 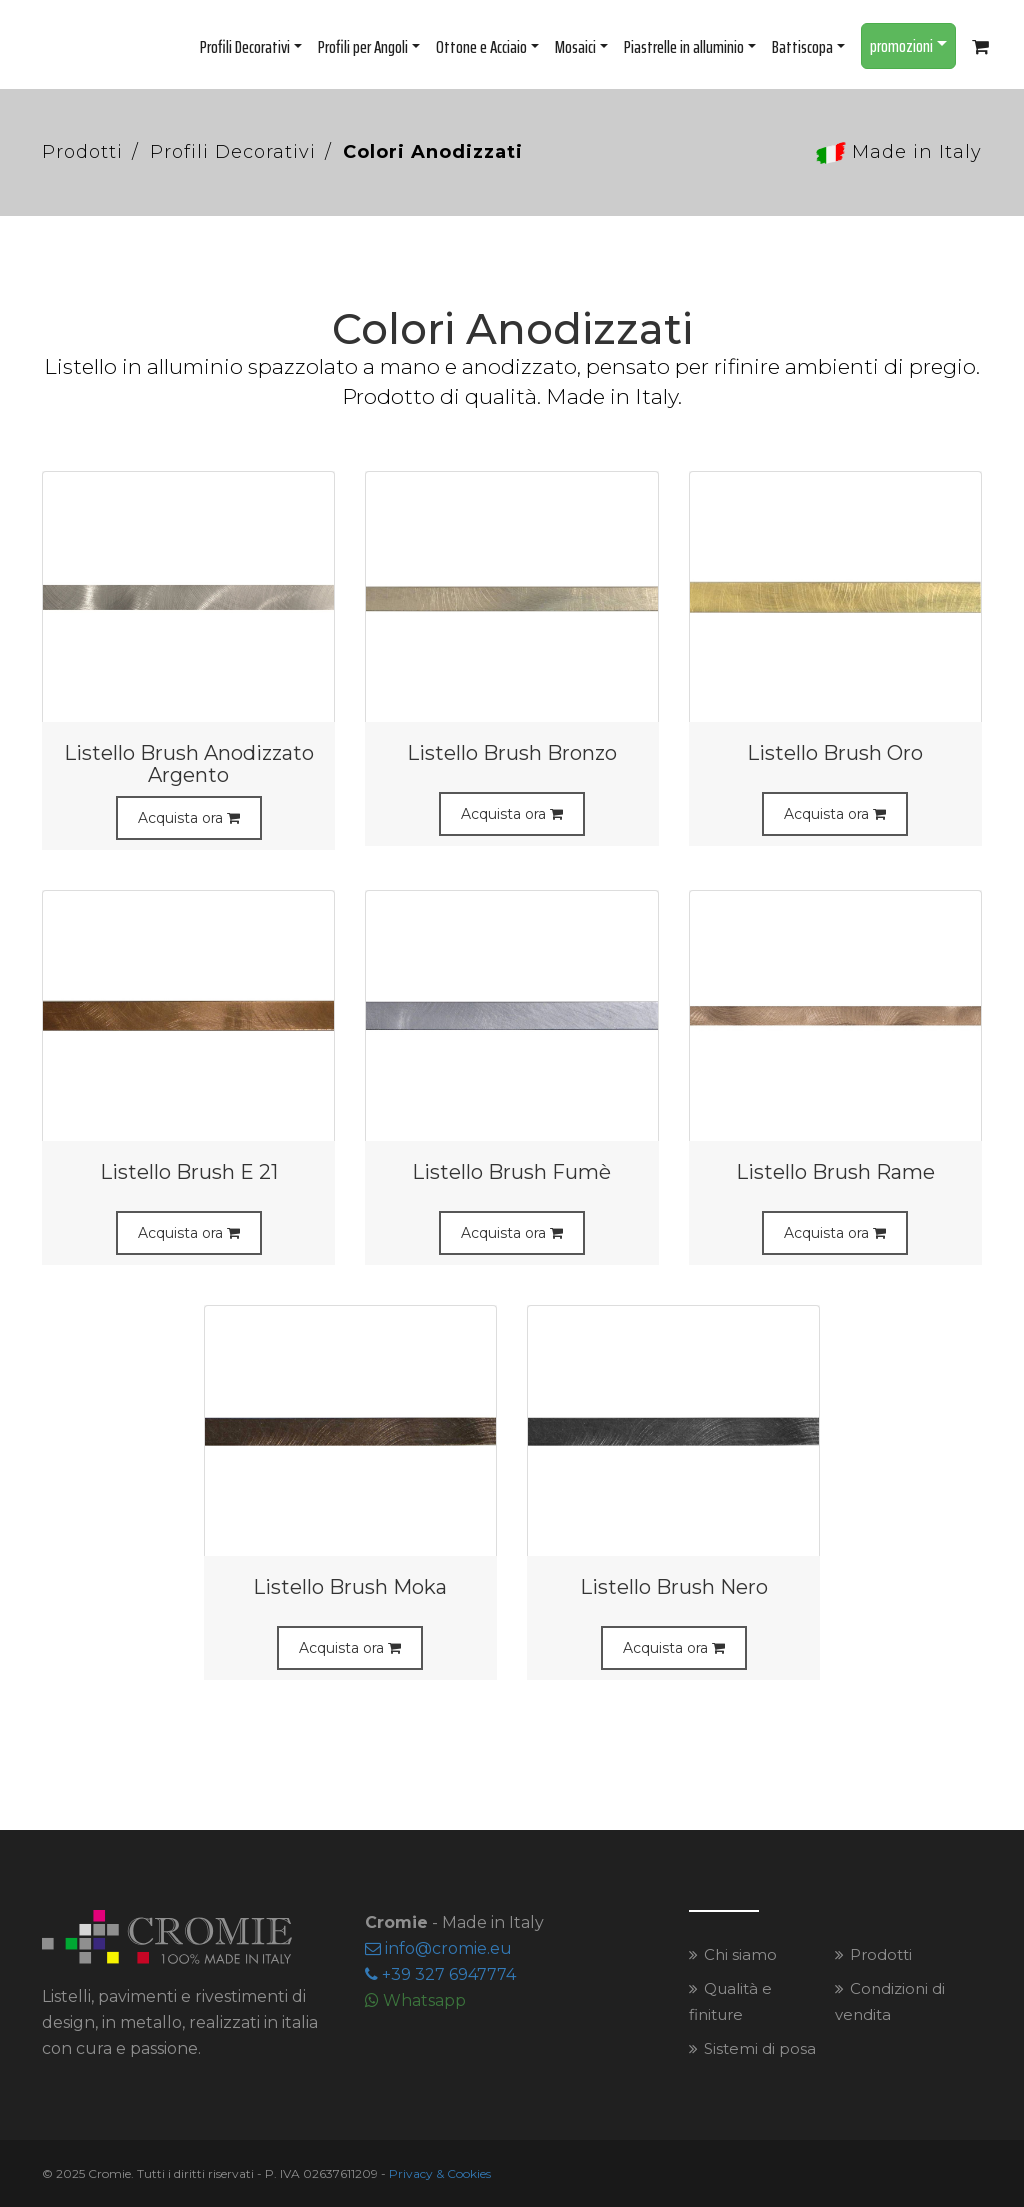 What do you see at coordinates (487, 47) in the screenshot?
I see `Ottone e Acciaio` at bounding box center [487, 47].